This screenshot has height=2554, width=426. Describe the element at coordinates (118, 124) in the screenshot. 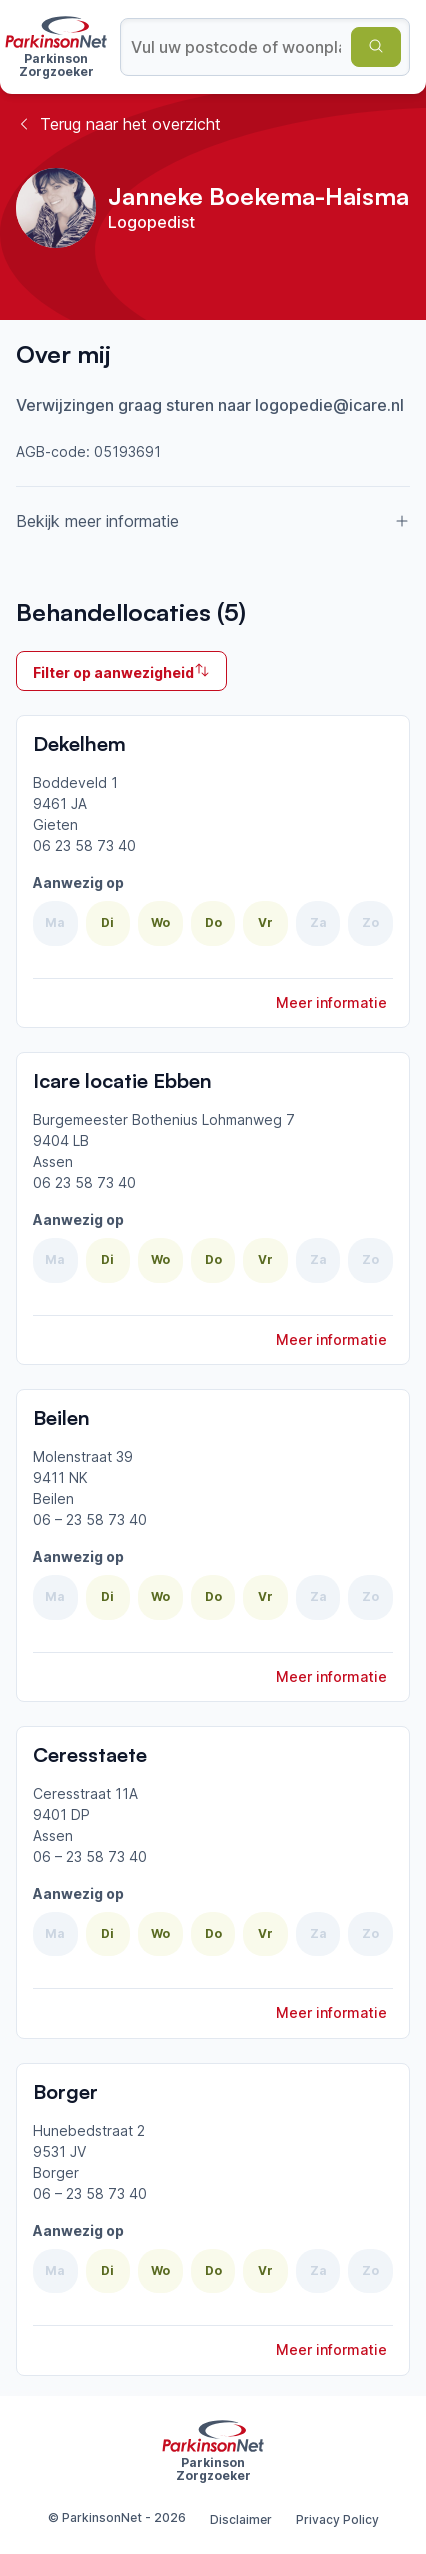

I see `Terug naar het overzicht` at that location.